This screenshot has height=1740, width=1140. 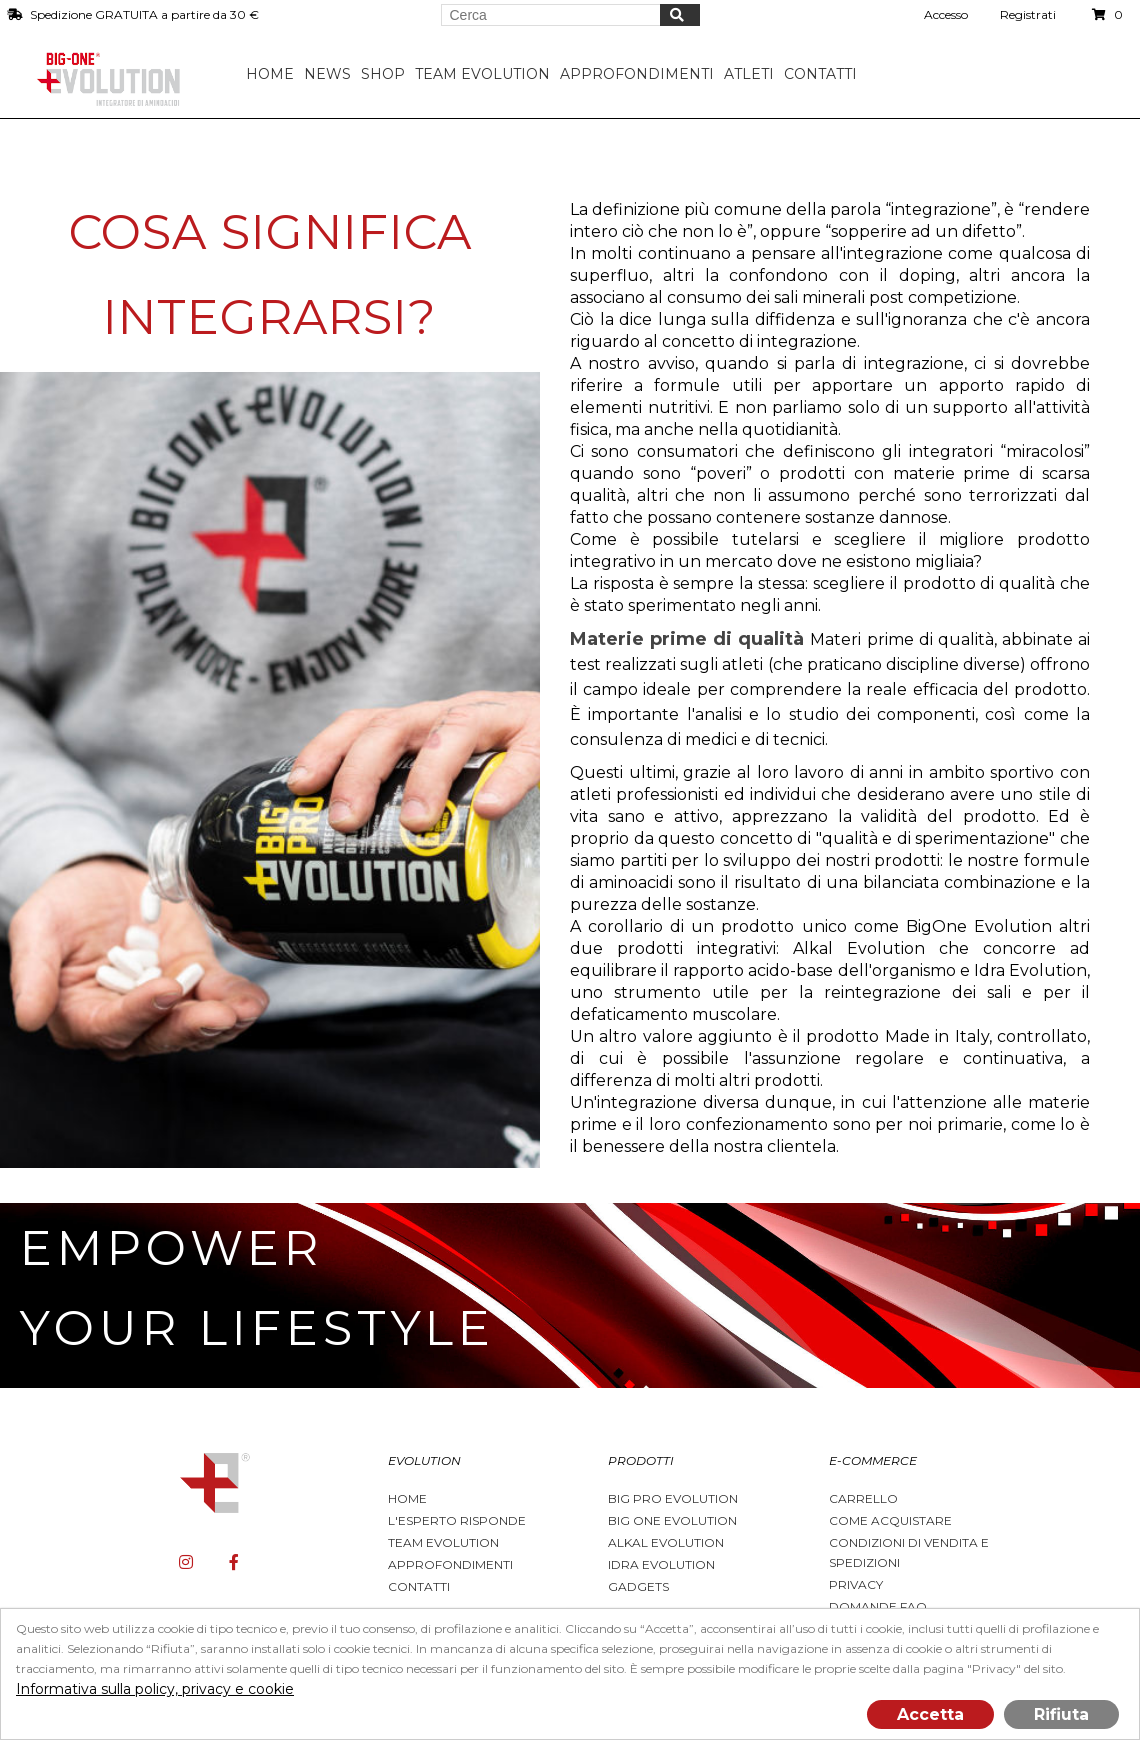 I want to click on Atleti, so click(x=754, y=74).